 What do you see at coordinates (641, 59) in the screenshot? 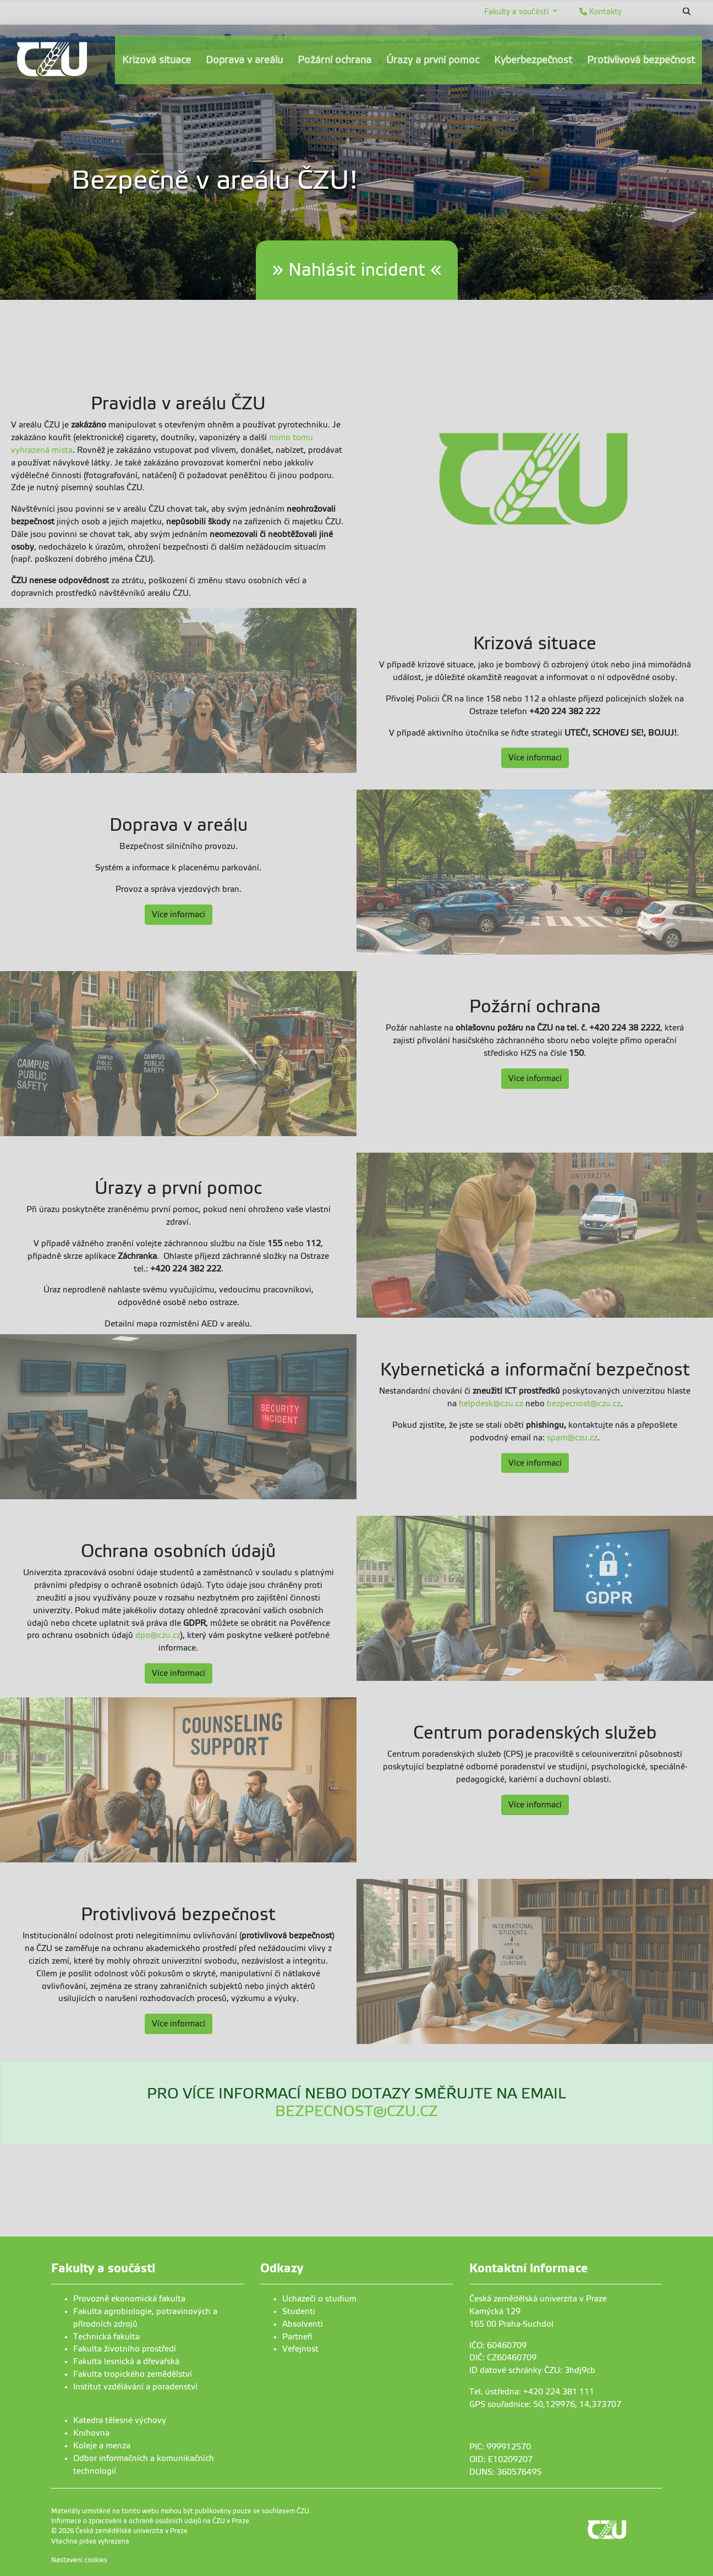
I see `Protivlivová bezpečnost [menuitem]` at bounding box center [641, 59].